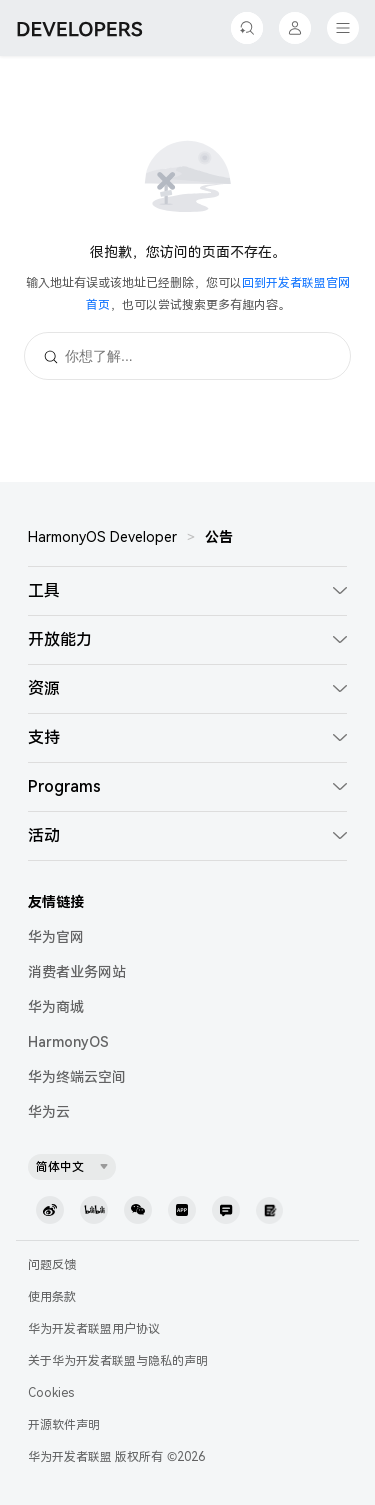 The image size is (375, 1505). I want to click on 开源软件声明, so click(64, 1425).